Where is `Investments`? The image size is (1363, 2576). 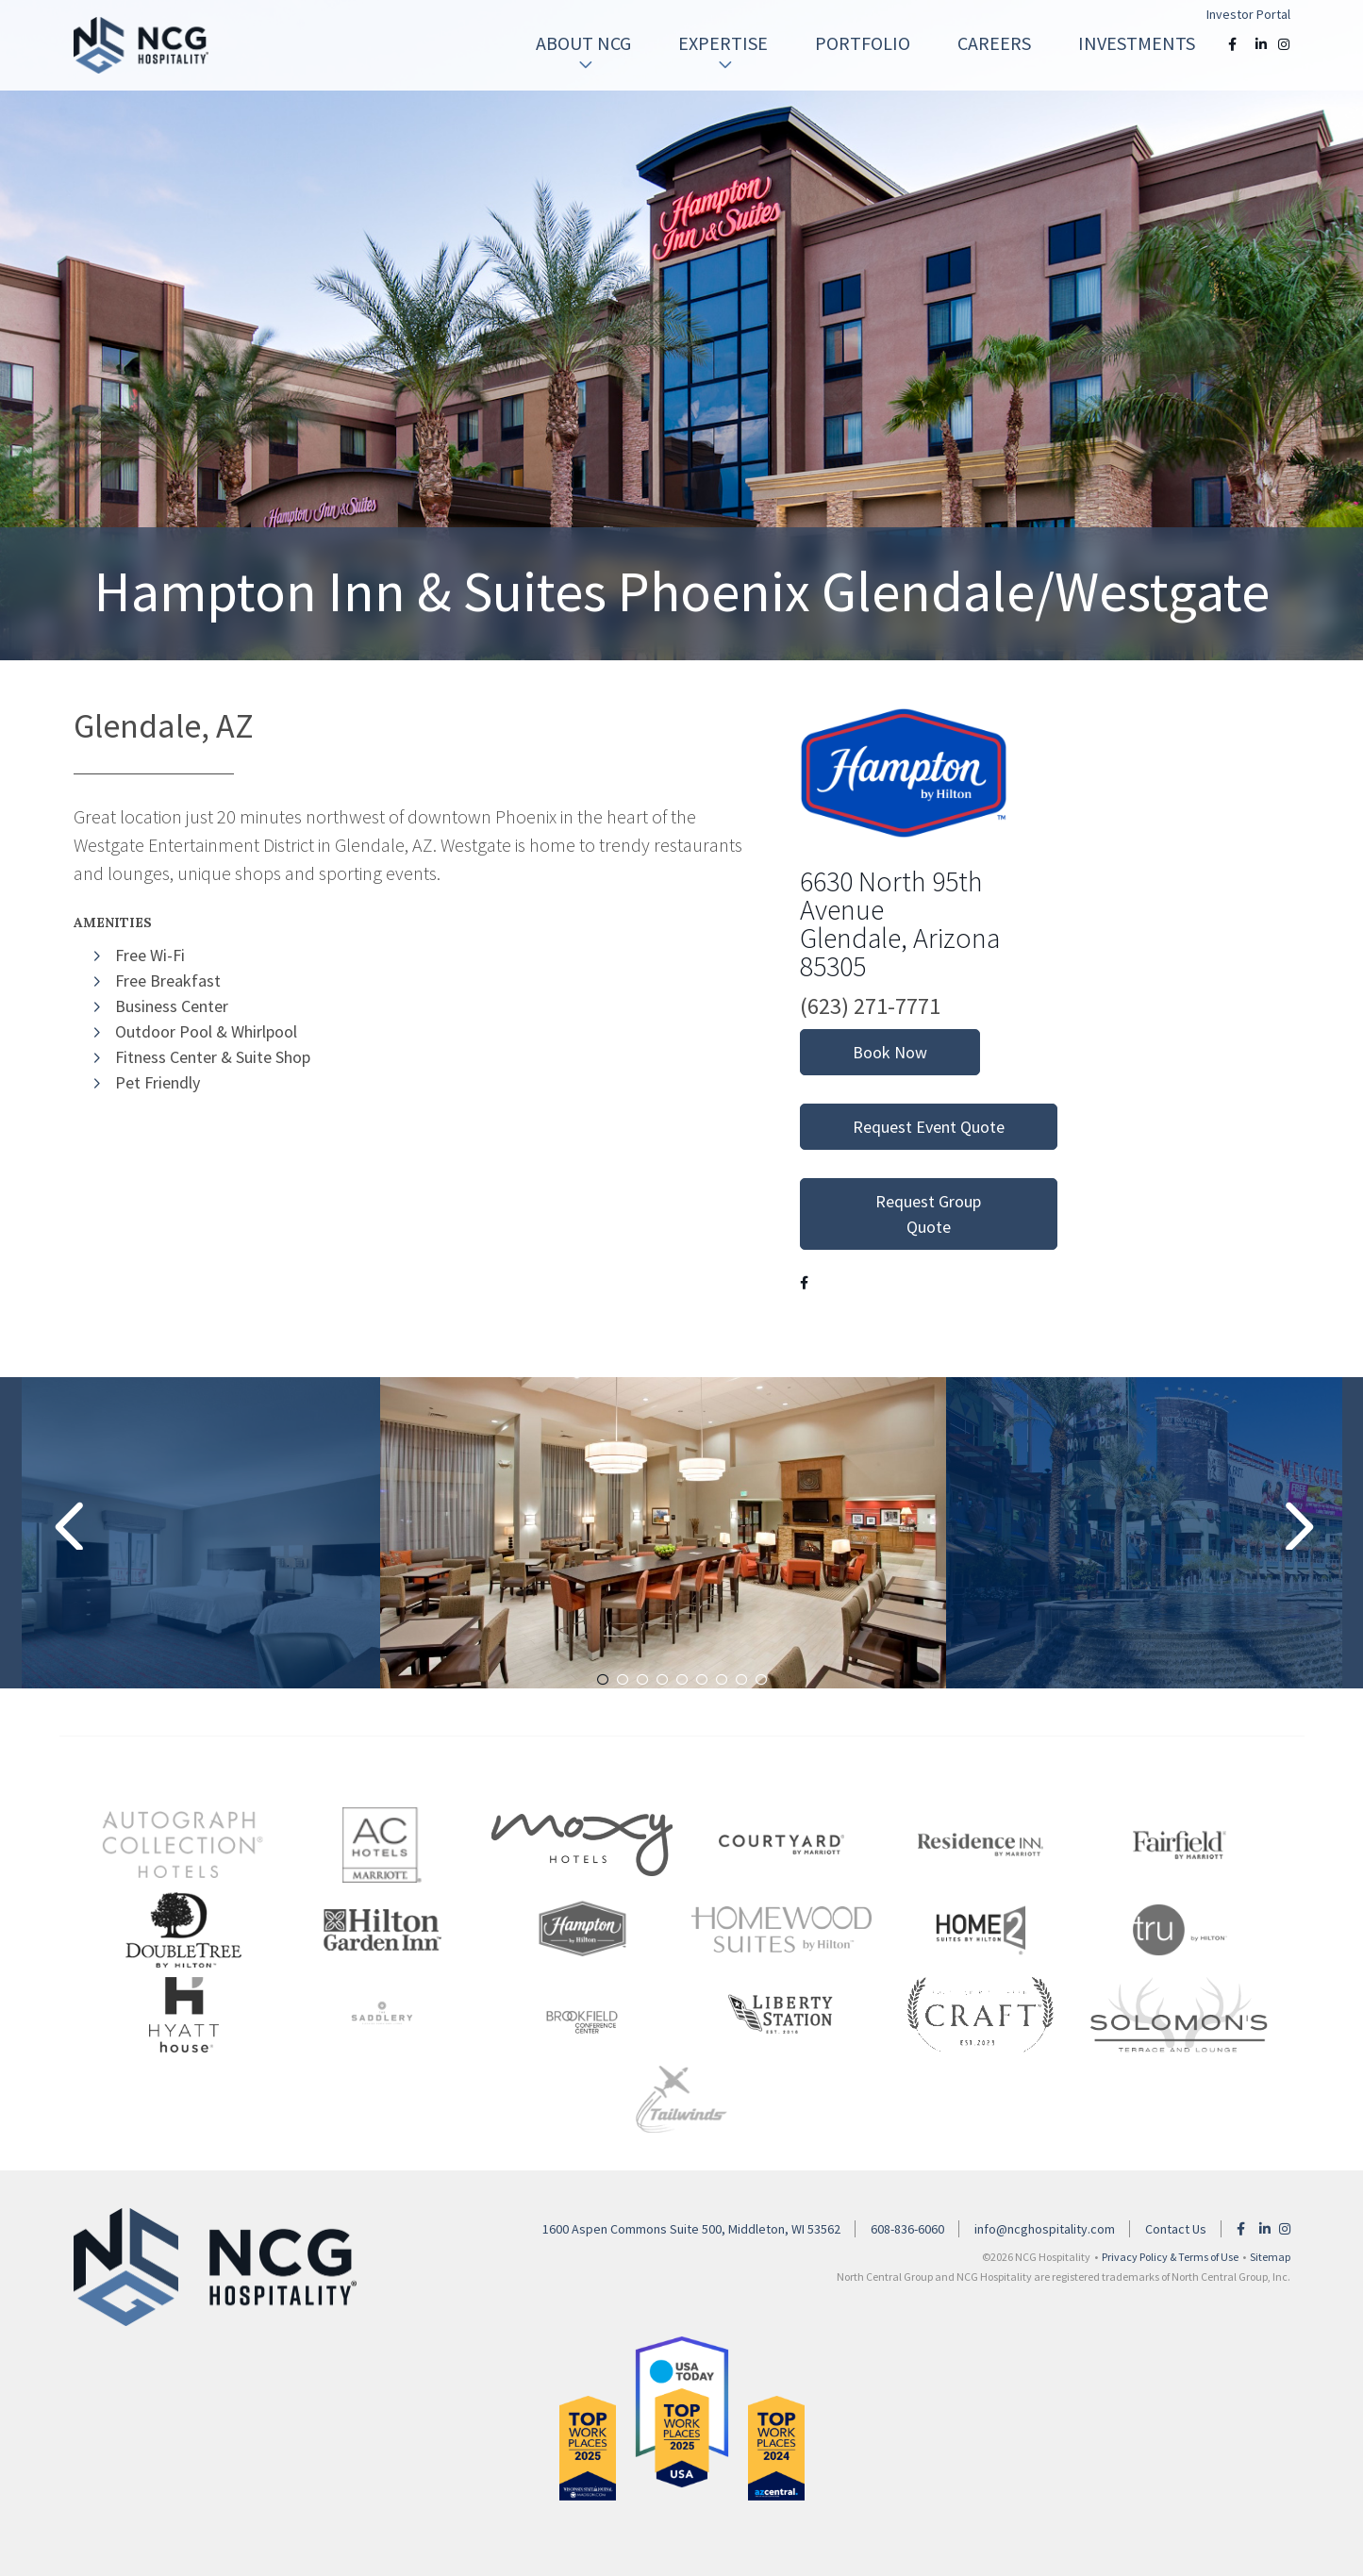 Investments is located at coordinates (1136, 43).